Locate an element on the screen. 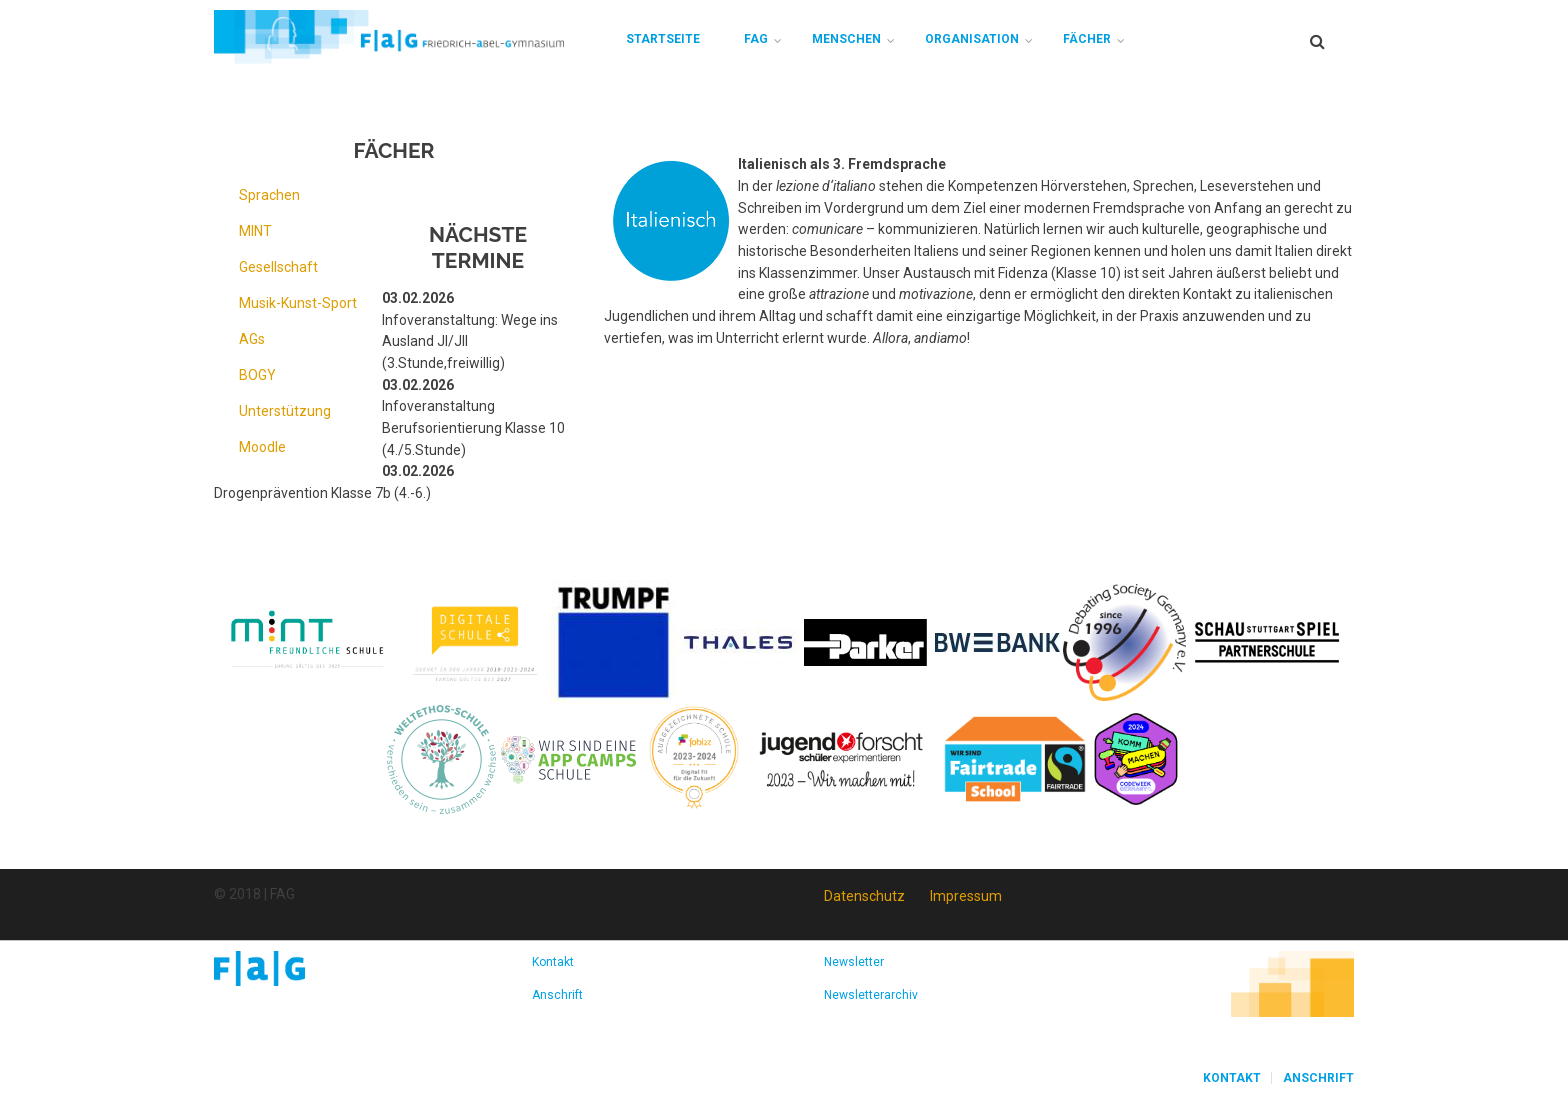  FAG is located at coordinates (756, 39).